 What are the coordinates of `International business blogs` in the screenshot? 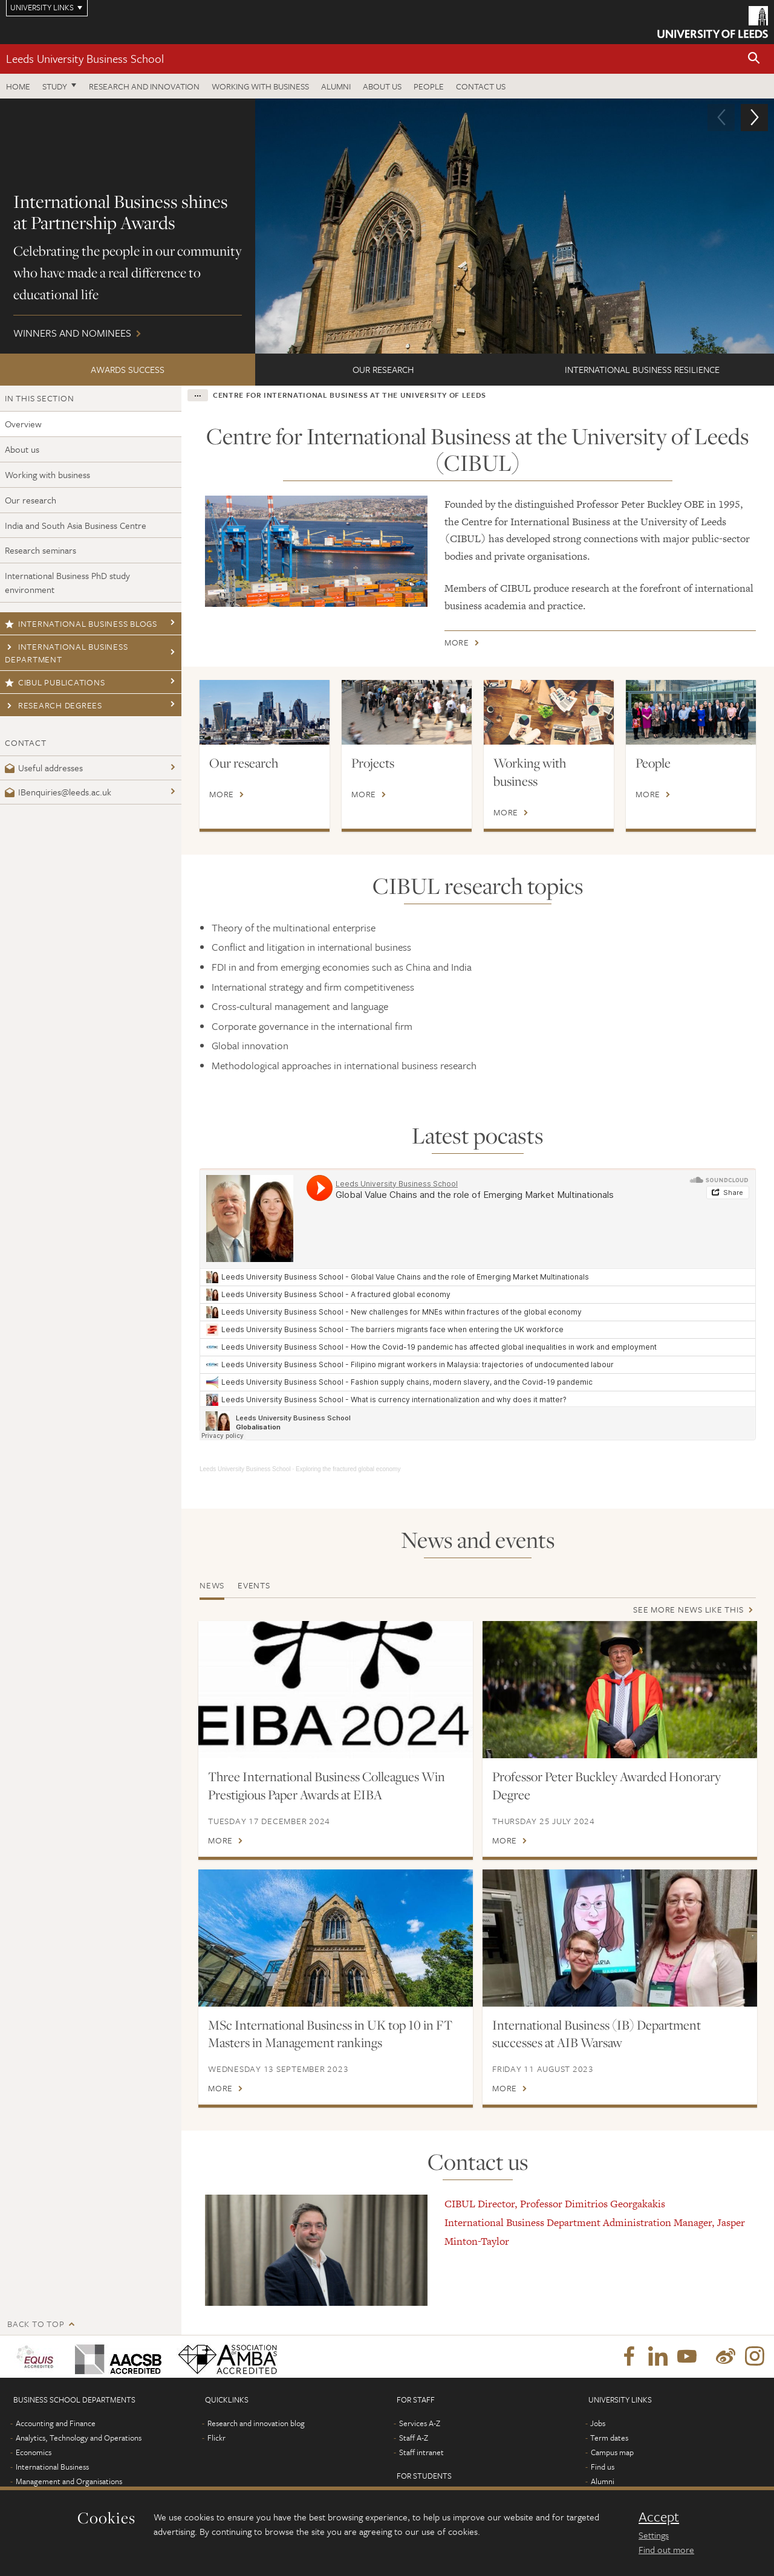 It's located at (81, 623).